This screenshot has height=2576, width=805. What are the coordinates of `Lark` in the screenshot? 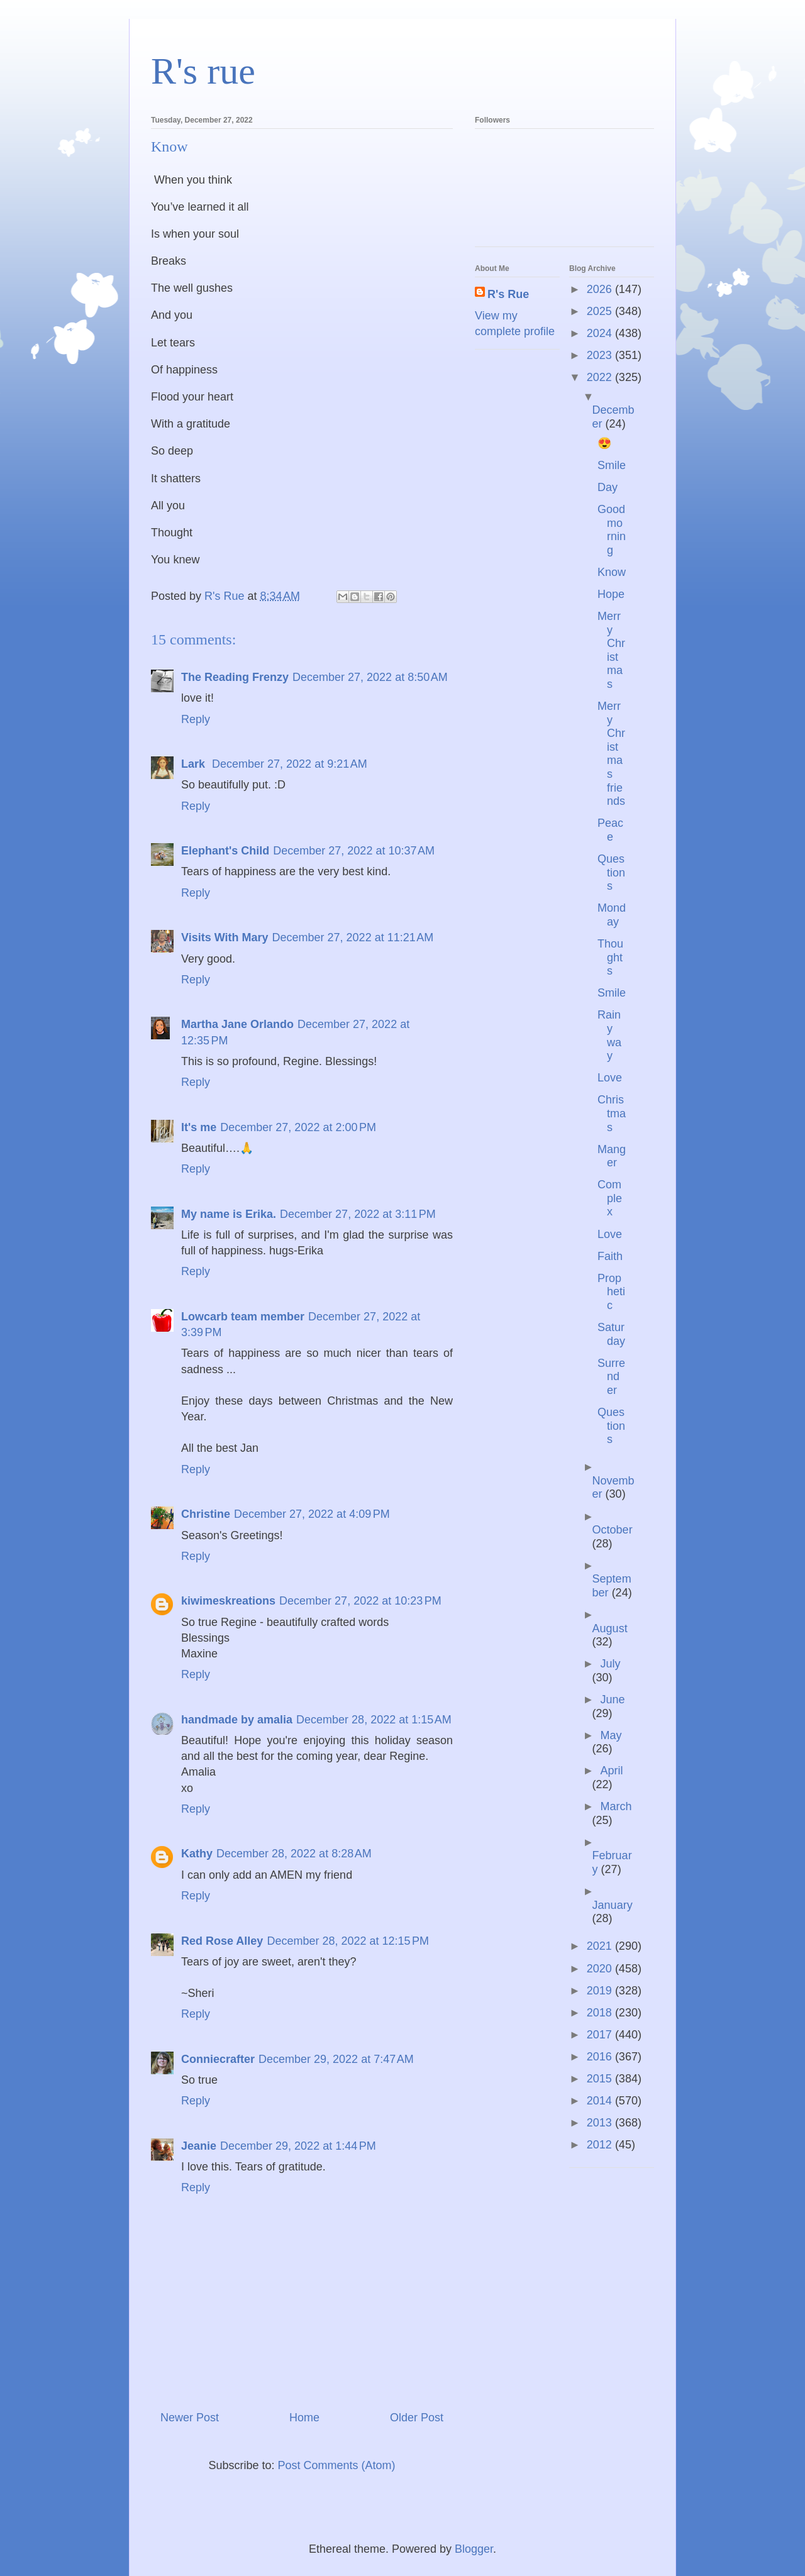 It's located at (194, 764).